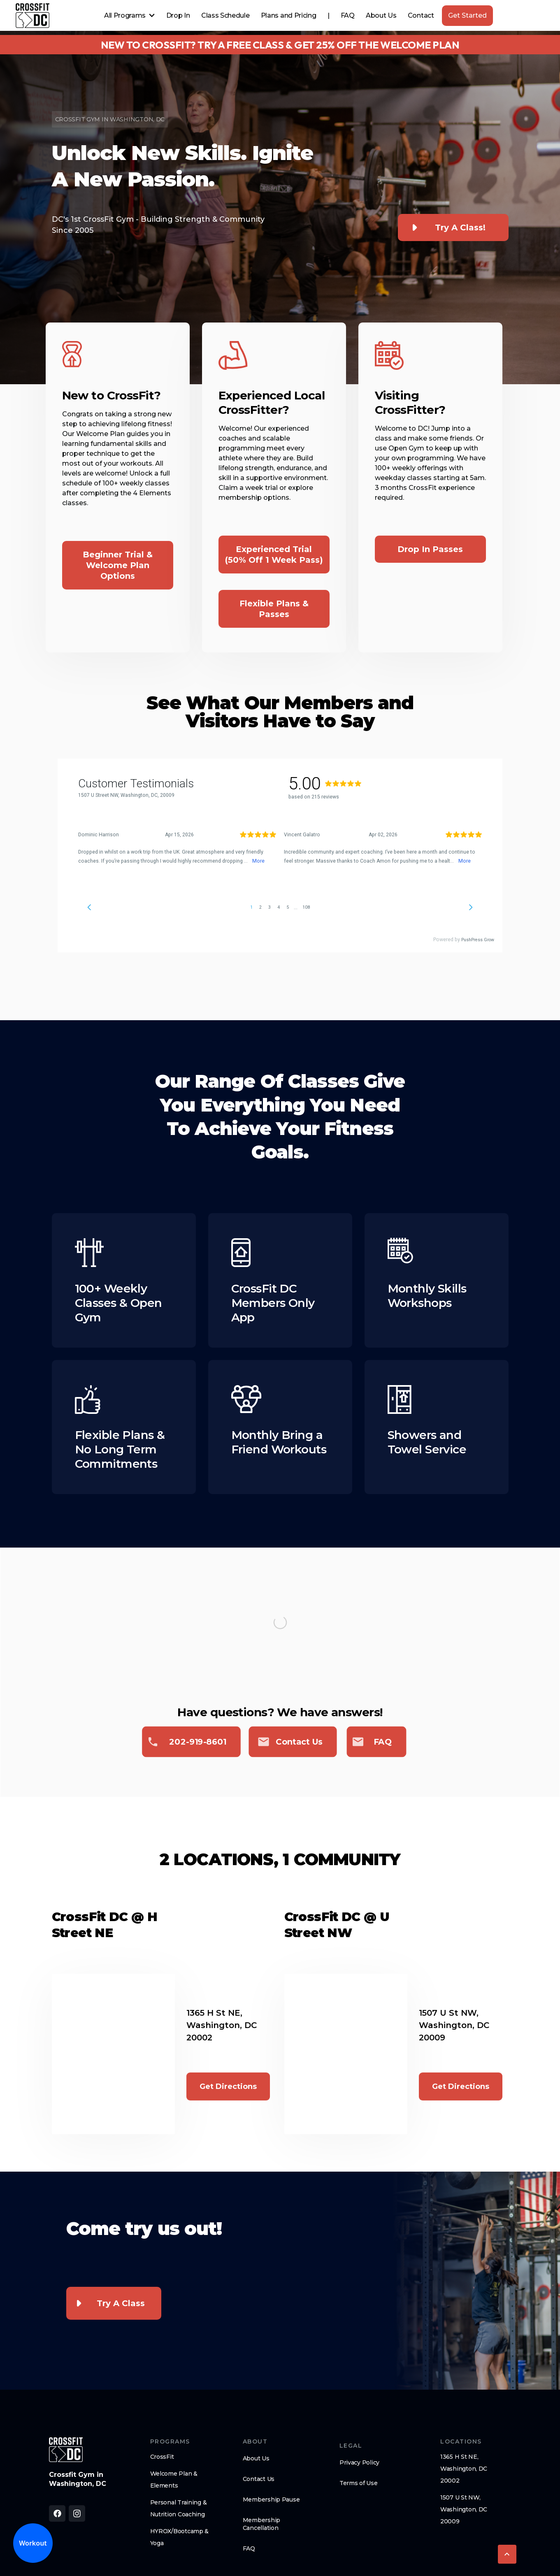 The width and height of the screenshot is (560, 2576). What do you see at coordinates (197, 1742) in the screenshot?
I see `202-919-8601` at bounding box center [197, 1742].